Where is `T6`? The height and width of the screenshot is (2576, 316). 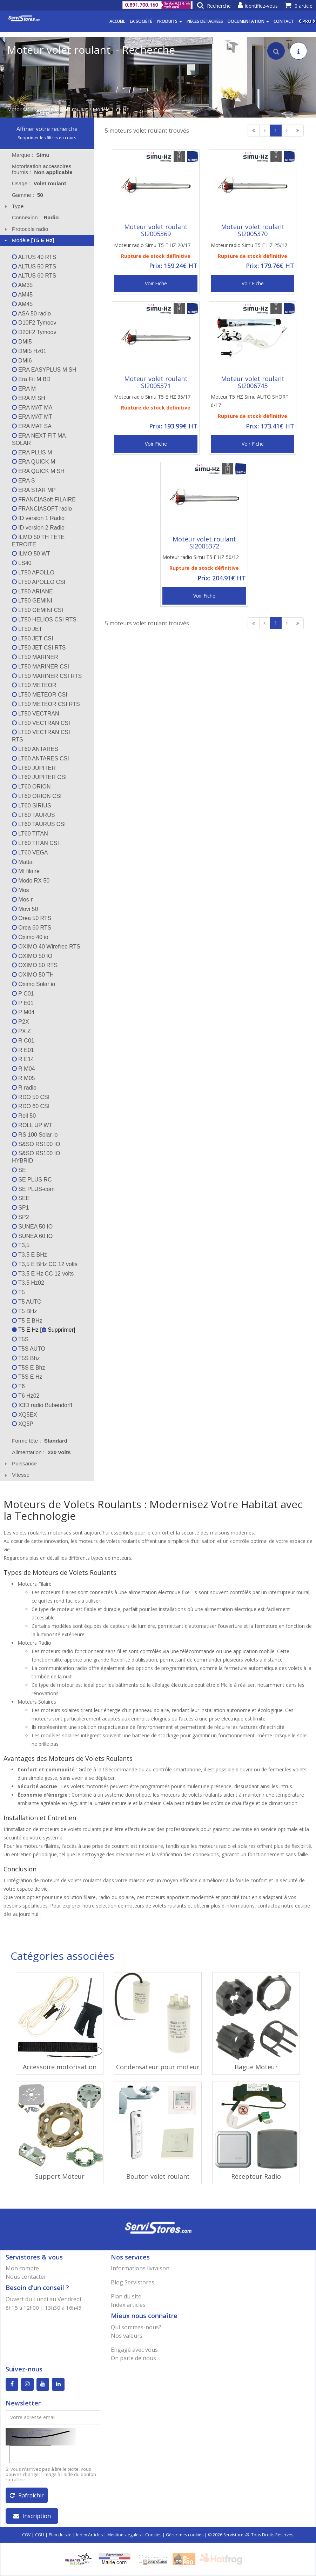
T6 is located at coordinates (18, 1386).